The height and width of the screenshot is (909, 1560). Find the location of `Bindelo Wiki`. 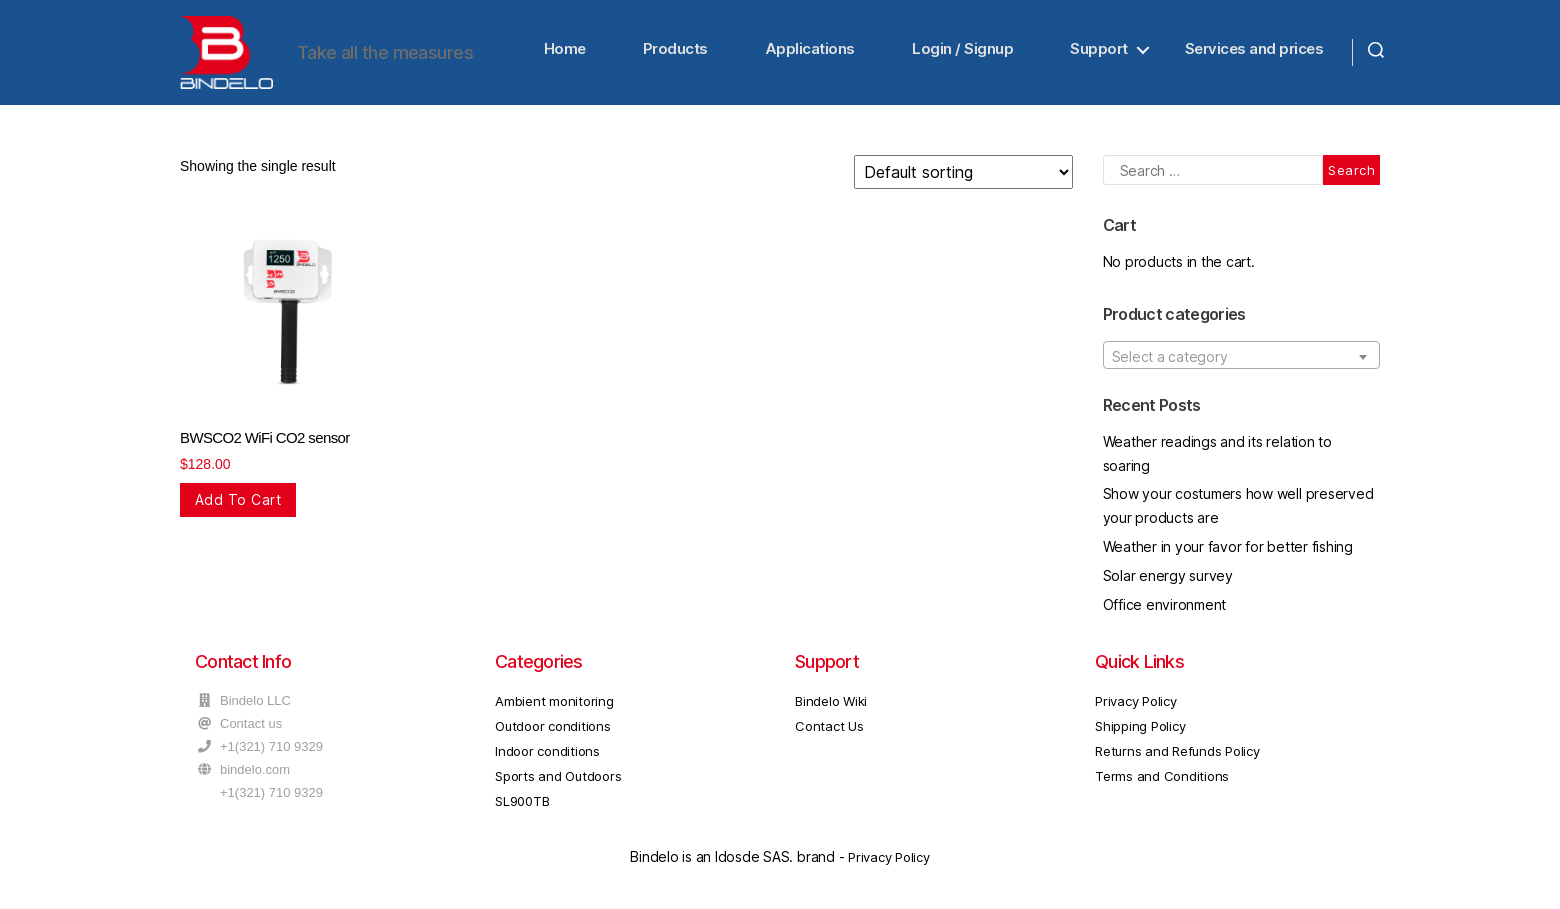

Bindelo Wiki is located at coordinates (831, 707).